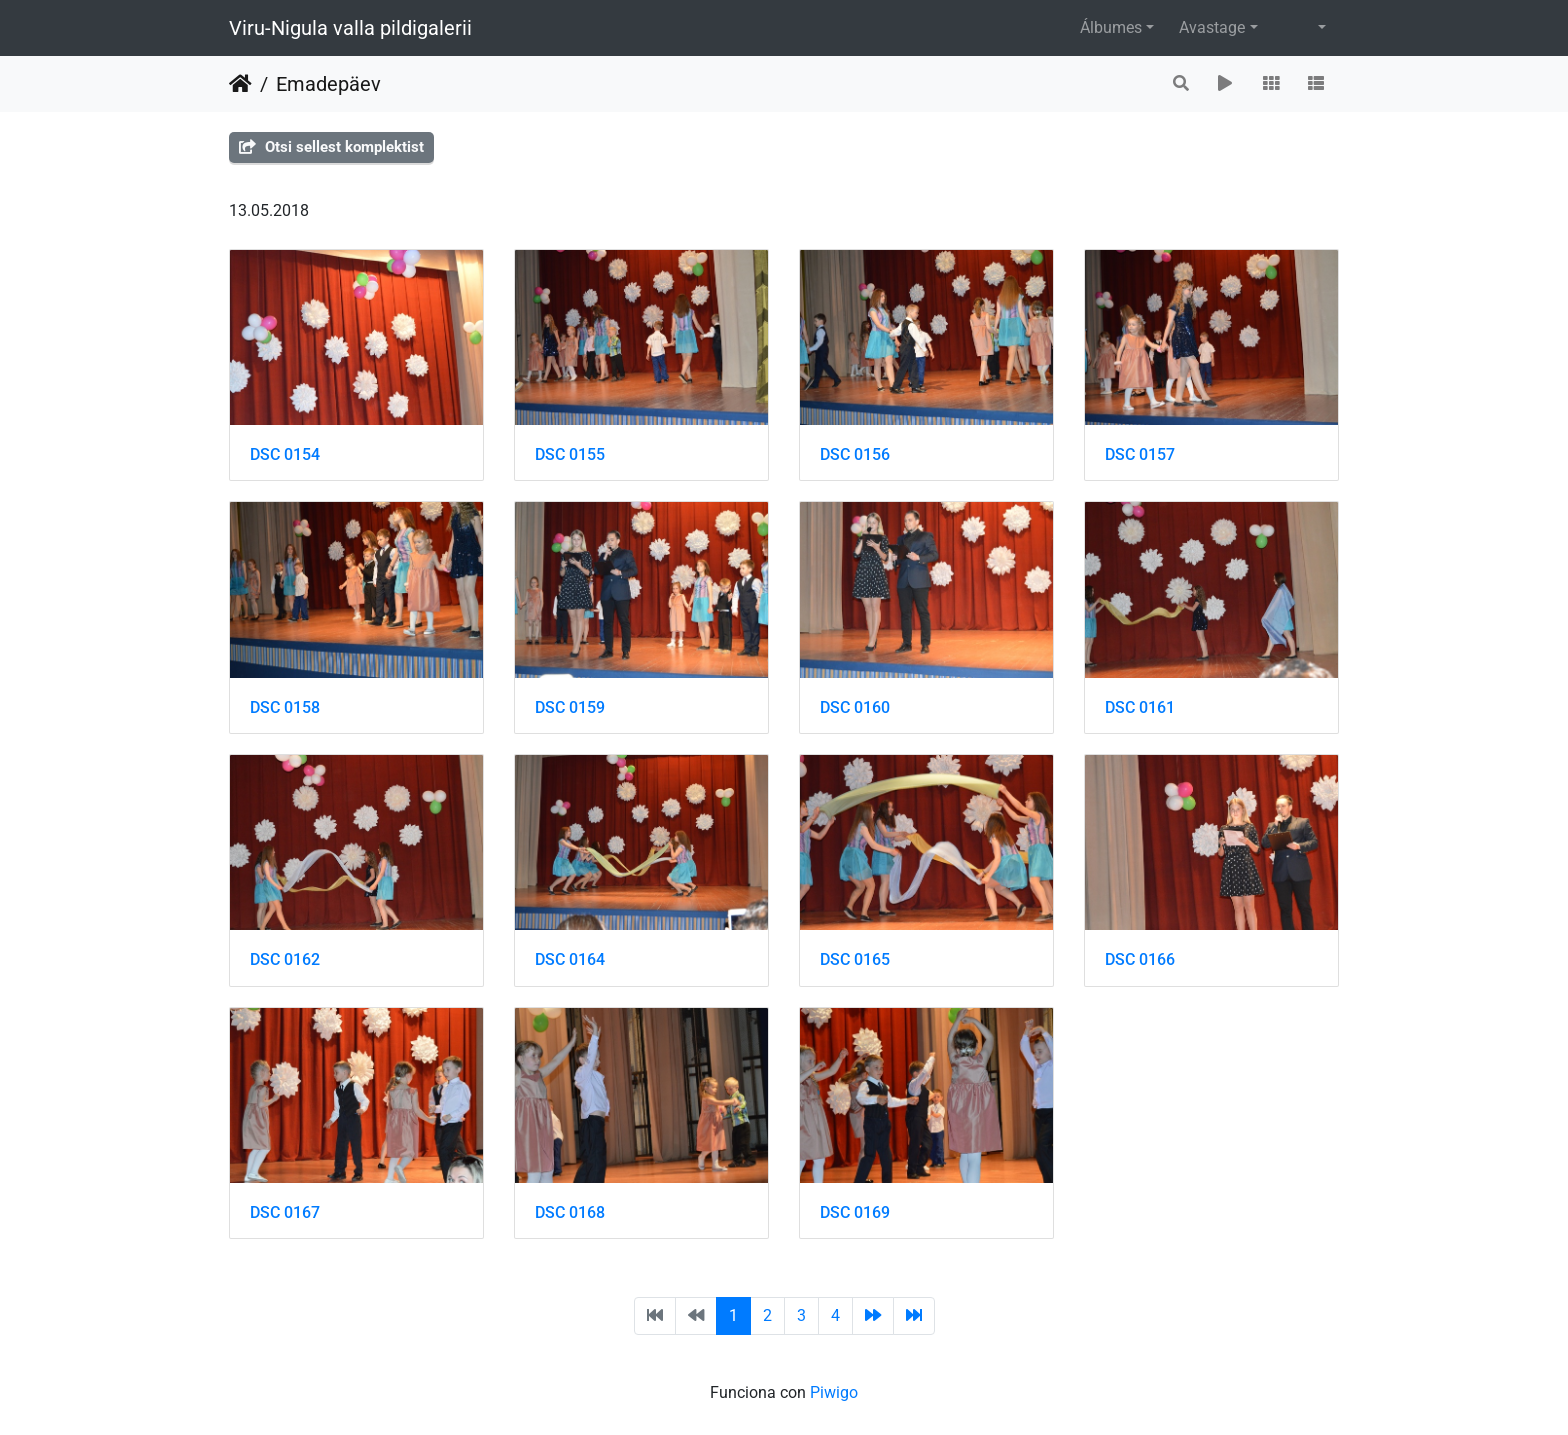  What do you see at coordinates (855, 707) in the screenshot?
I see `DSC 0160` at bounding box center [855, 707].